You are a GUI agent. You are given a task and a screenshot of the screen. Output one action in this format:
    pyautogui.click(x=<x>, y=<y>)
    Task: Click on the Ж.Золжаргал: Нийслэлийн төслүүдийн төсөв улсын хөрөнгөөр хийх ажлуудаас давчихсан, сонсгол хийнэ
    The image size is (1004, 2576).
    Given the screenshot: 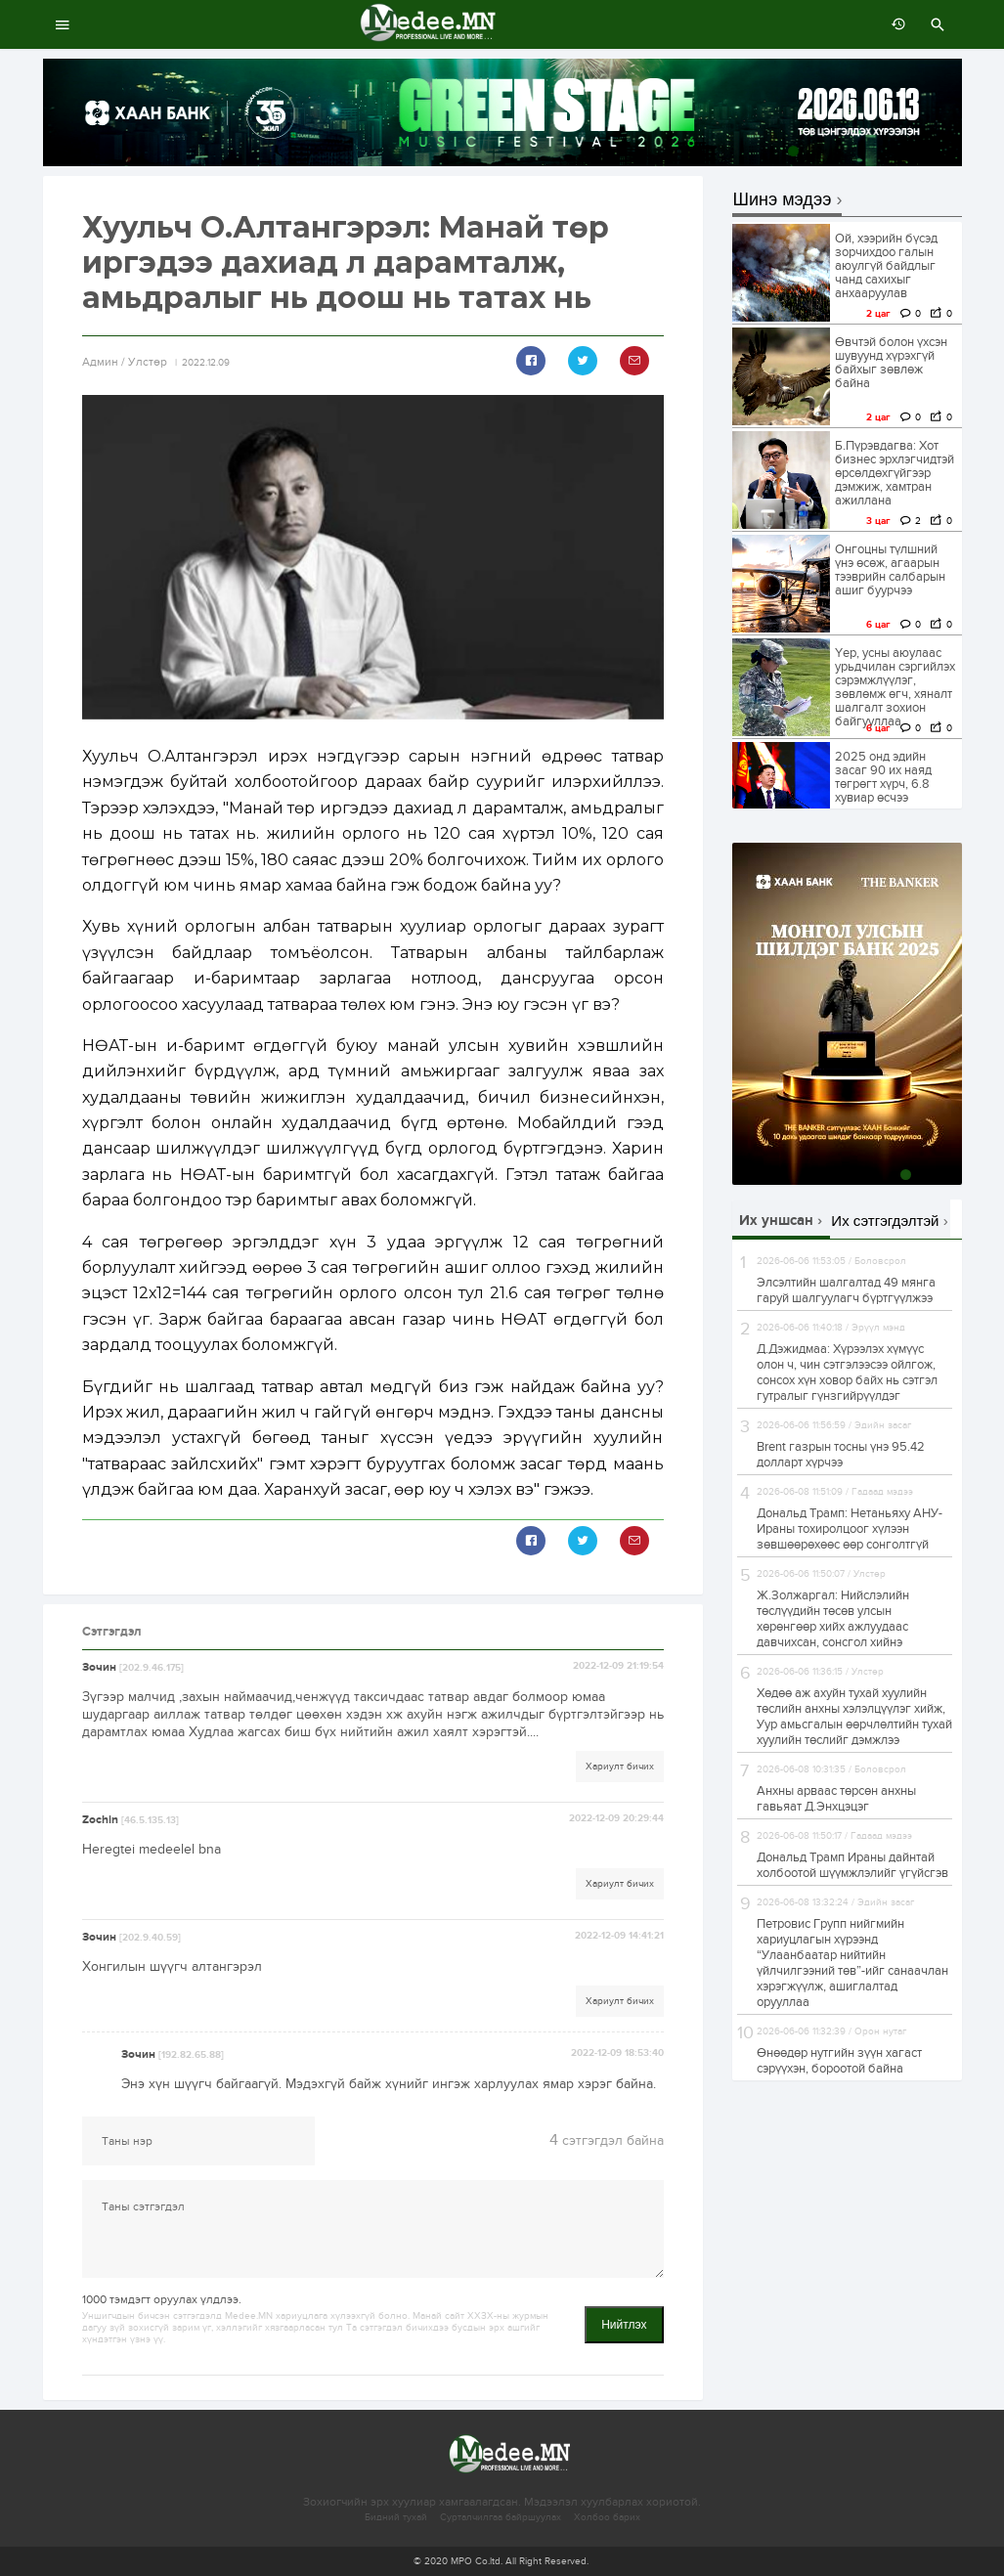 What is the action you would take?
    pyautogui.click(x=833, y=1619)
    